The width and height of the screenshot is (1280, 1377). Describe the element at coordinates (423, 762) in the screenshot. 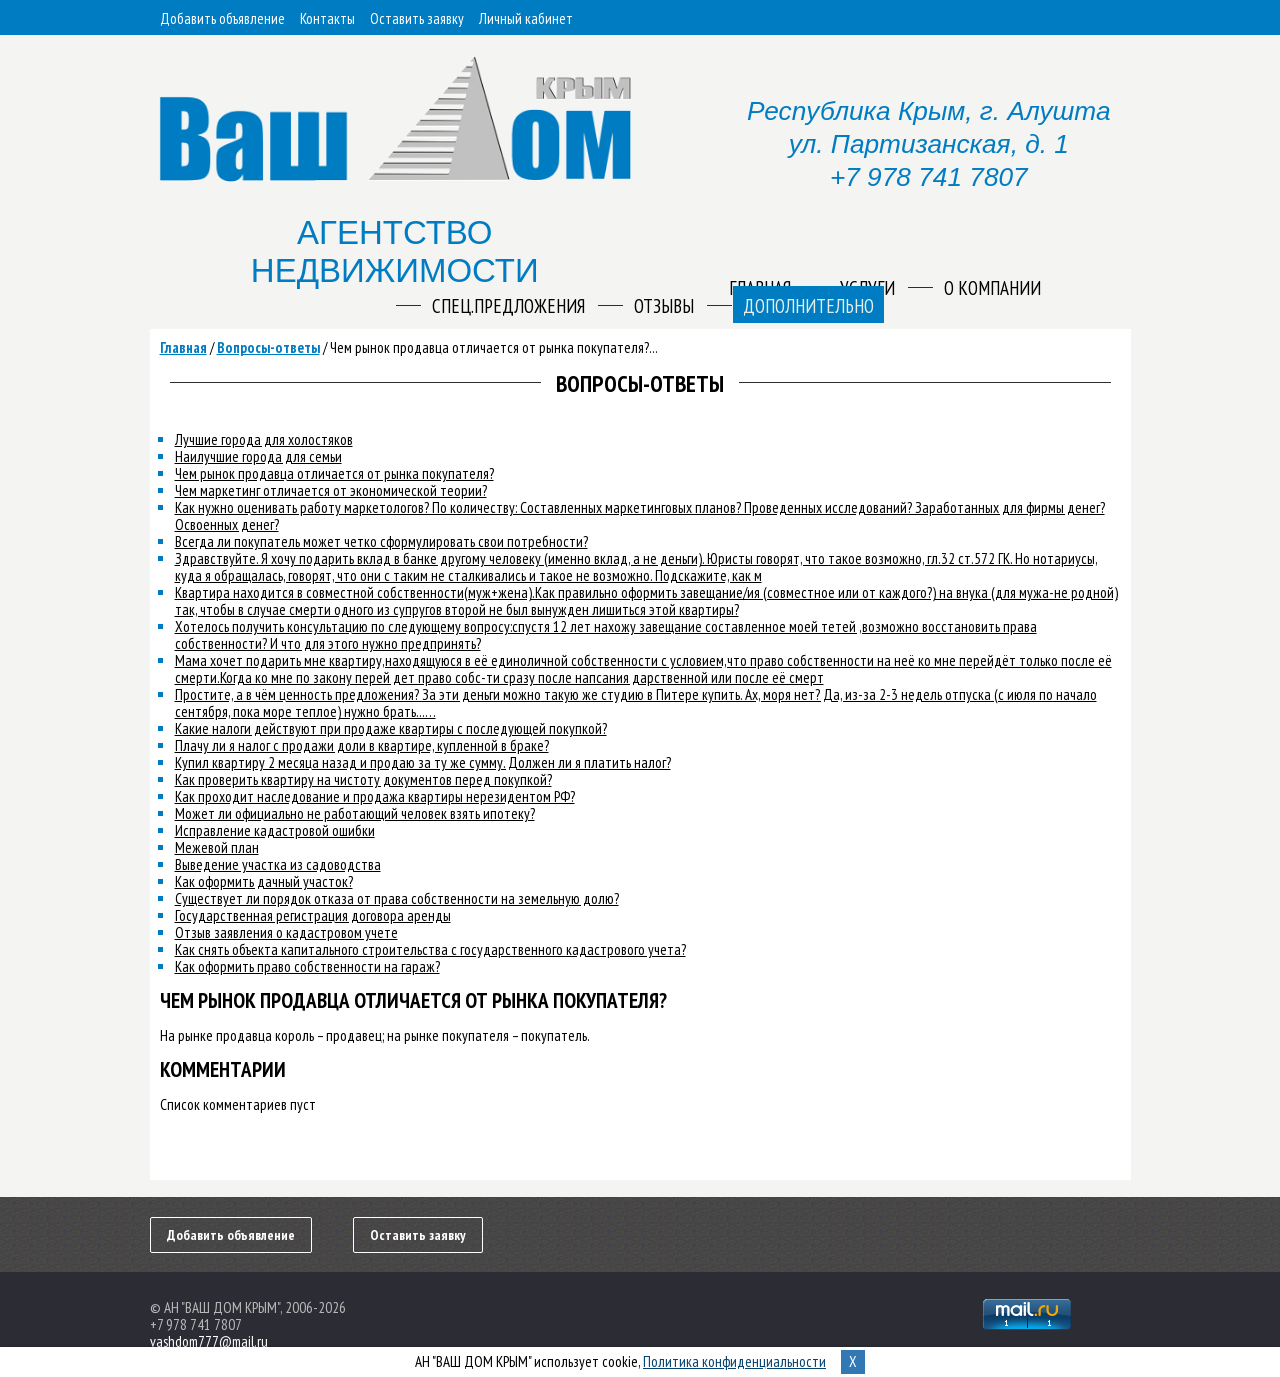

I see `Купил квартиру 2 месяца назад и продаю за ту же сумму. Должен ли я платить налог?` at that location.